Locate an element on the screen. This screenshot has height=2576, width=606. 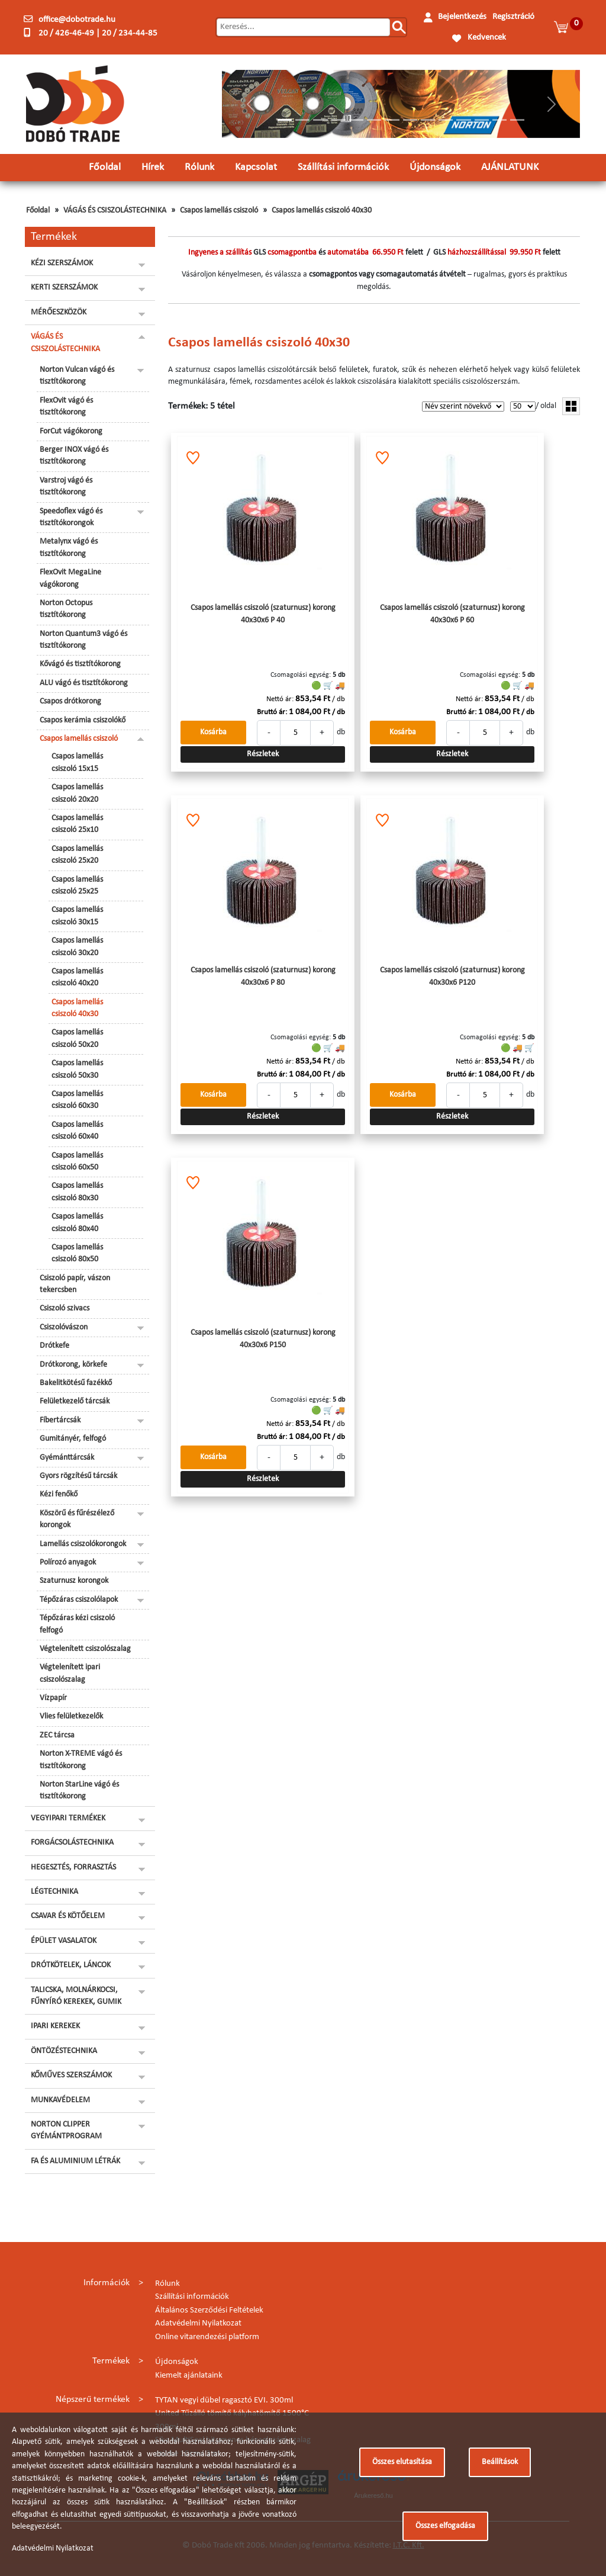
Csapos lamellás csiszoló 25x25 is located at coordinates (77, 885).